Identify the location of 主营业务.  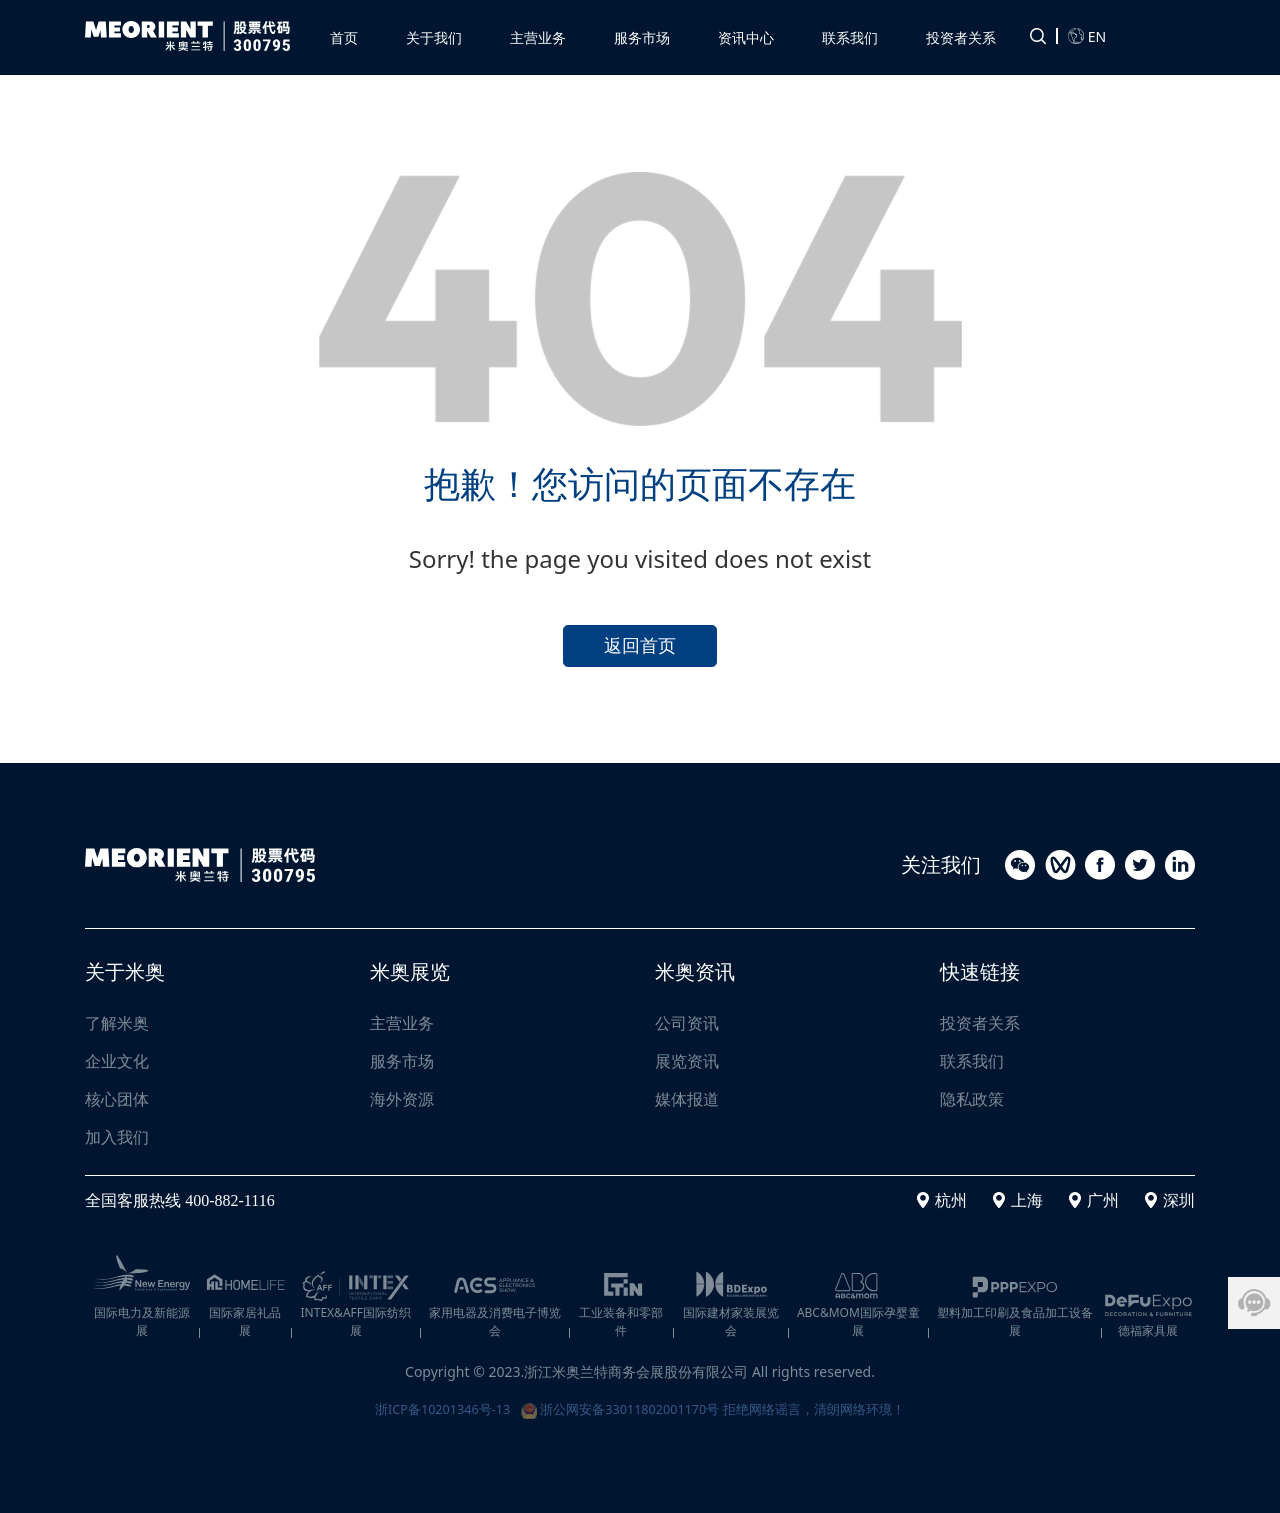
(402, 1023).